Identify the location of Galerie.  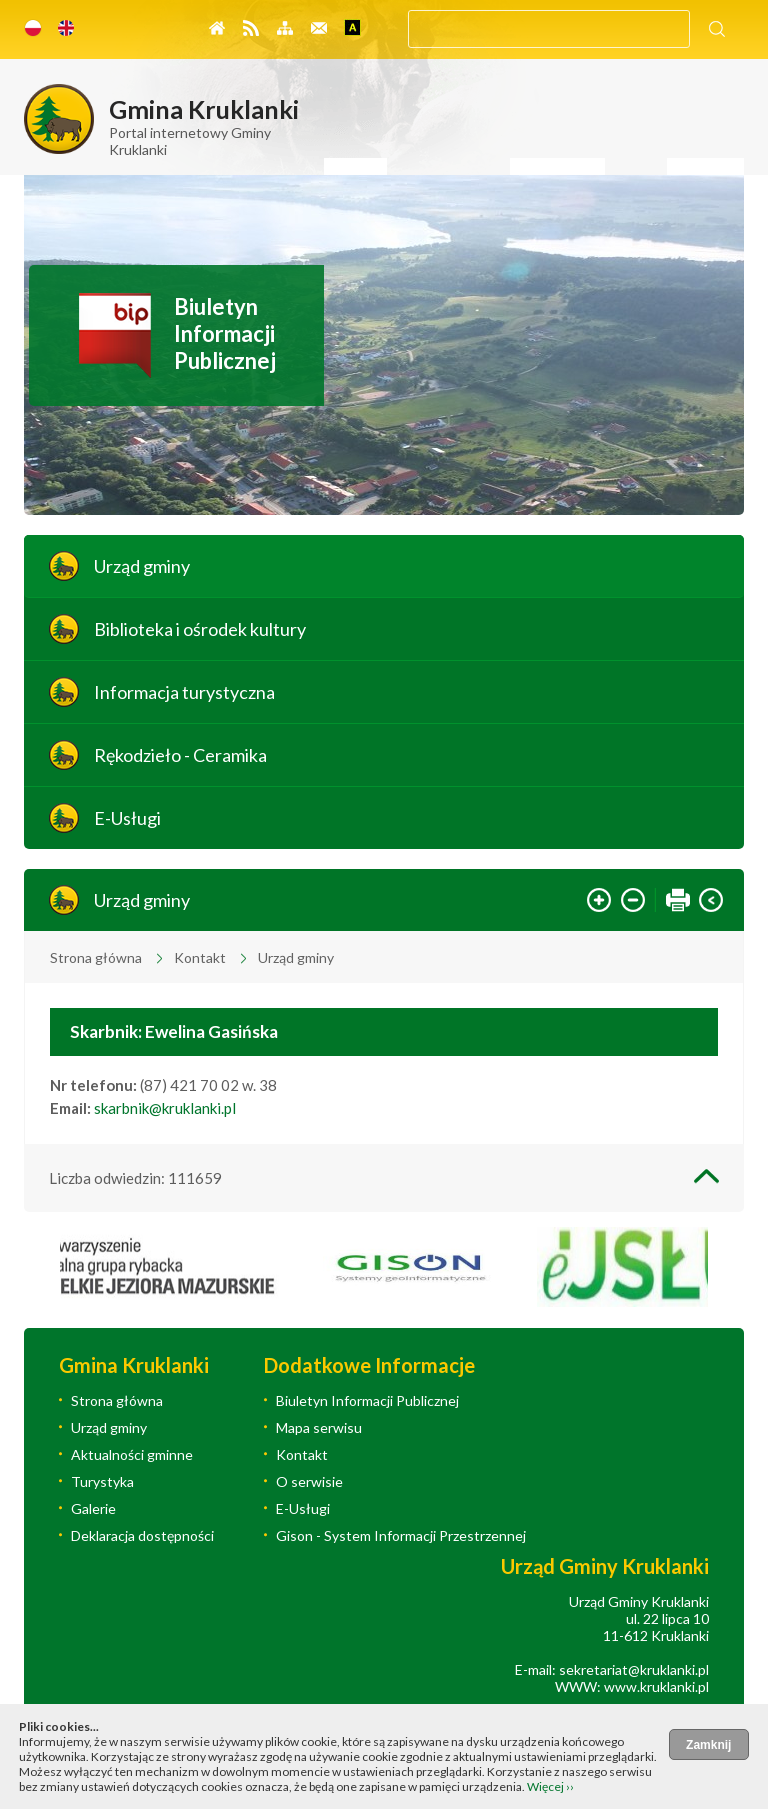
(93, 1508).